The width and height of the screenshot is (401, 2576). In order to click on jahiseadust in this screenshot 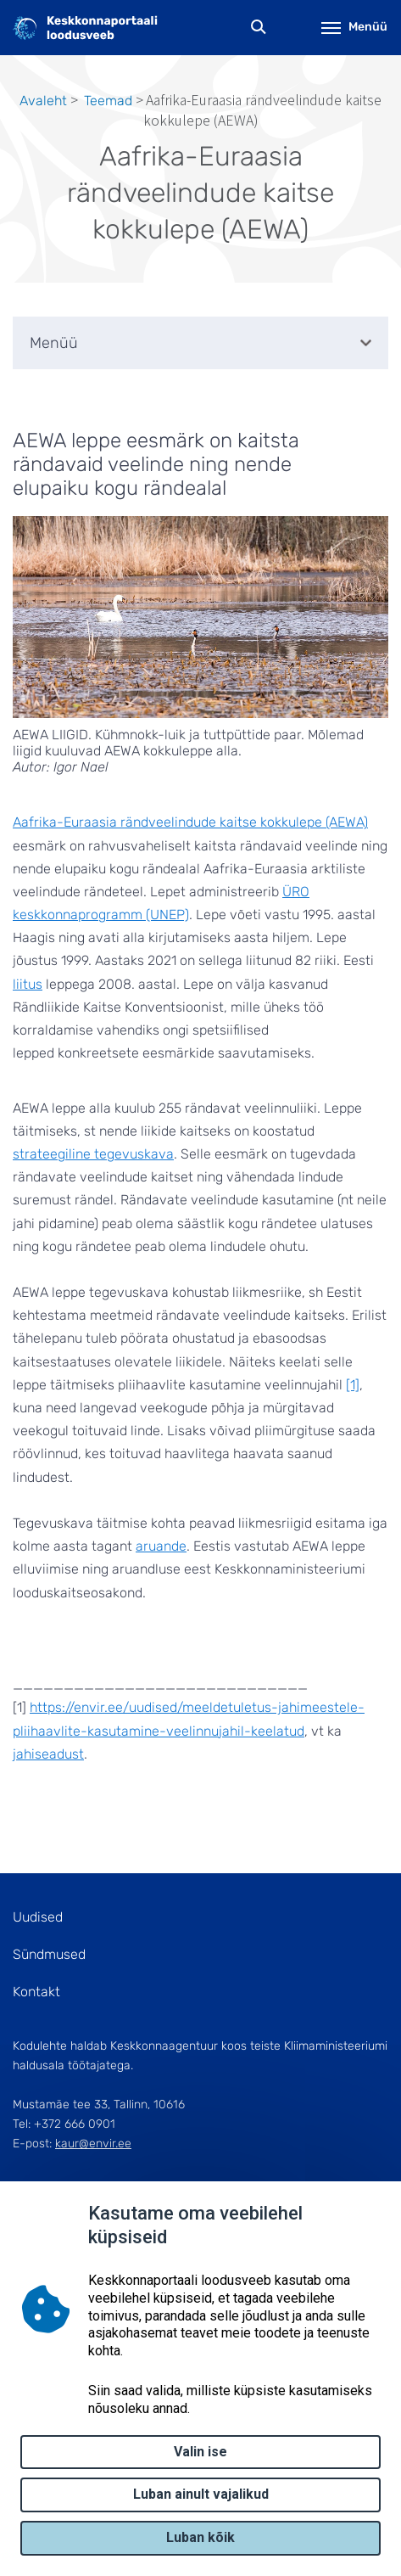, I will do `click(48, 1754)`.